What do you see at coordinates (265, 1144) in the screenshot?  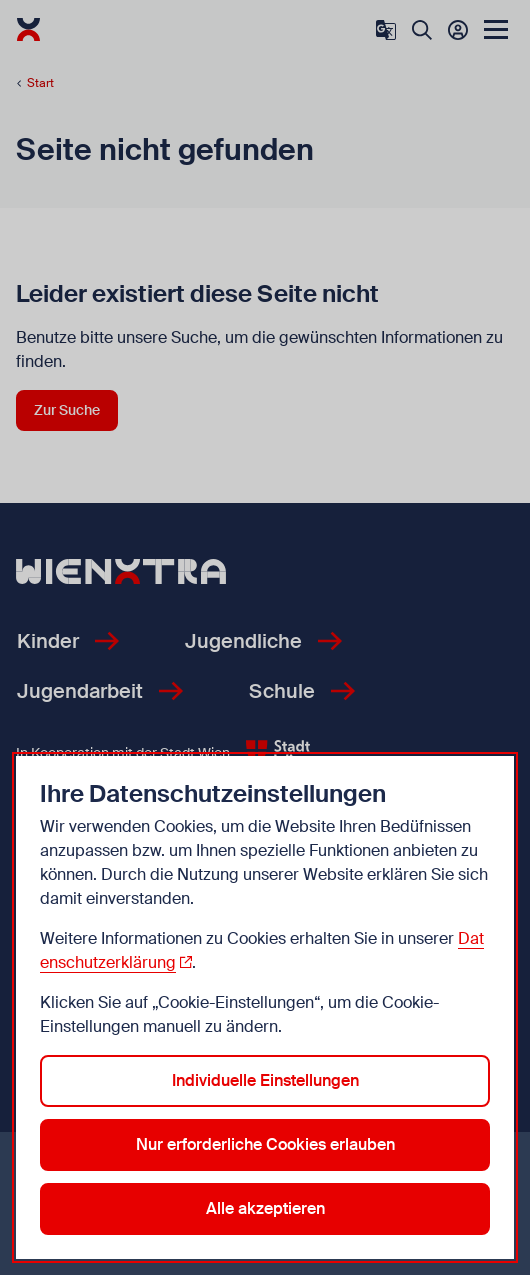 I see `Nur erforderliche Cookies erlauben` at bounding box center [265, 1144].